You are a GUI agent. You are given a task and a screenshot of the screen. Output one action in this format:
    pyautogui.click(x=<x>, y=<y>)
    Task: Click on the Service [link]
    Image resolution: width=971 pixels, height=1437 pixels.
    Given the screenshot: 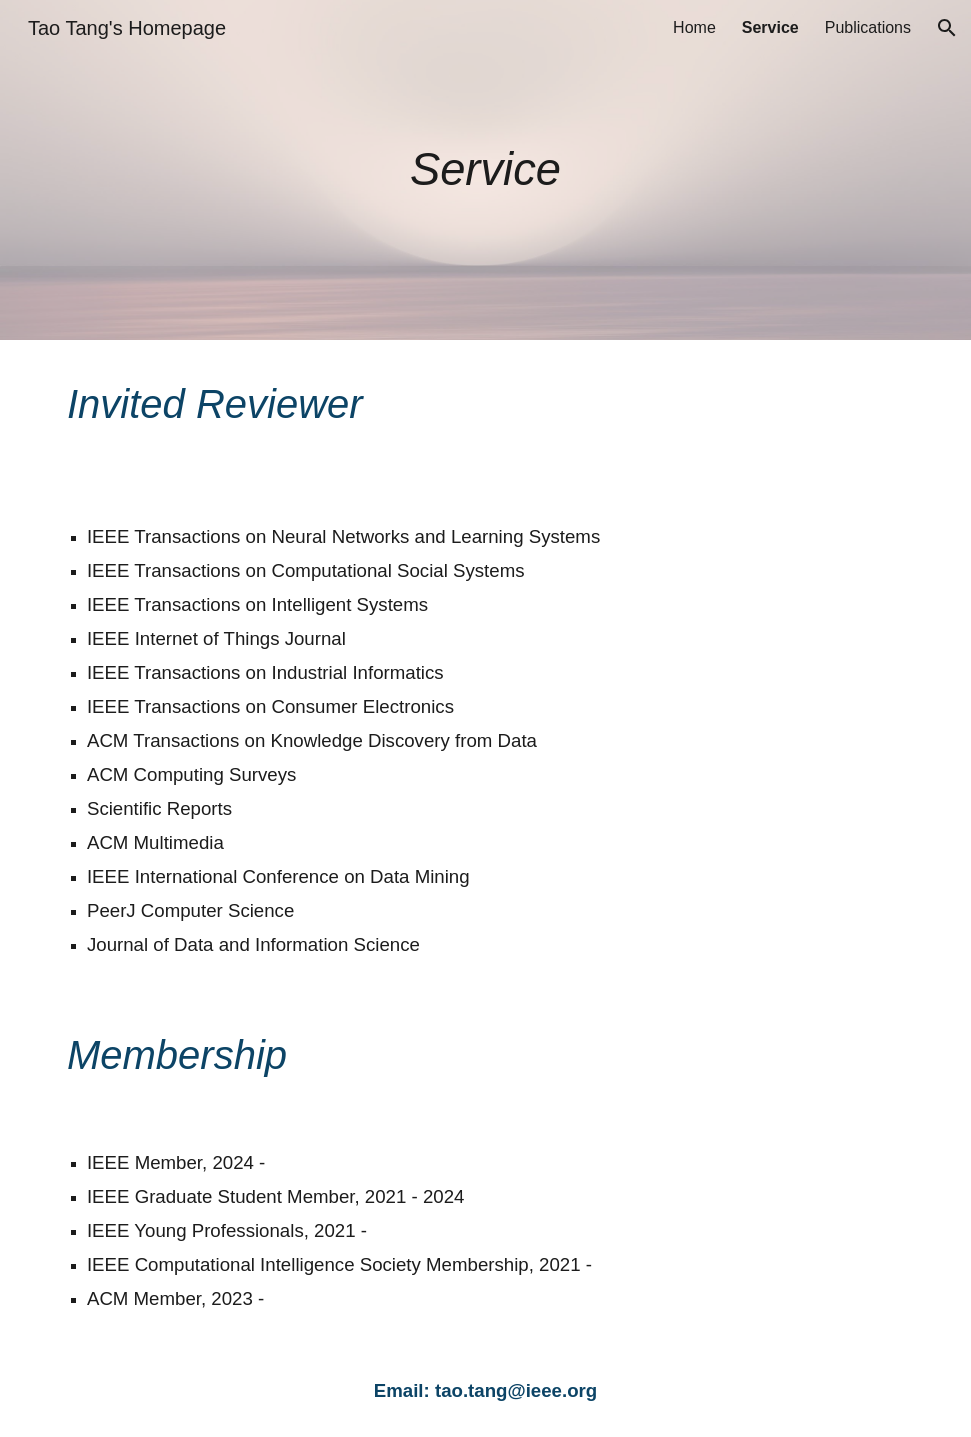 What is the action you would take?
    pyautogui.click(x=770, y=27)
    